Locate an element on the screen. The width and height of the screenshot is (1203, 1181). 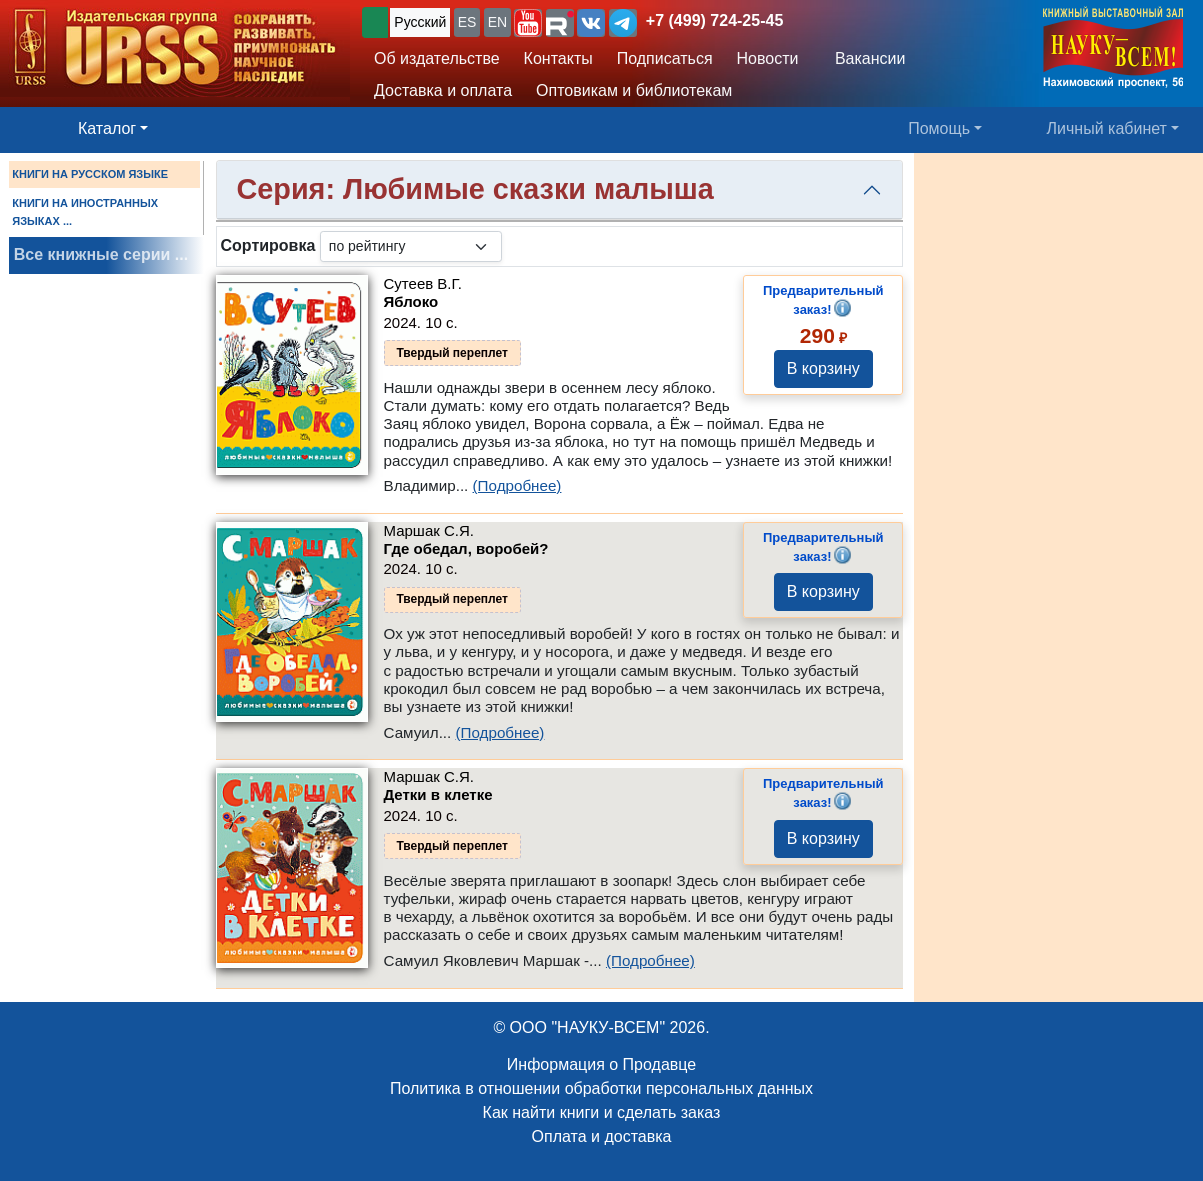
КНИГИ НА ИНОСТРАННЫХ ЯЗЫКАХ ... is located at coordinates (85, 212).